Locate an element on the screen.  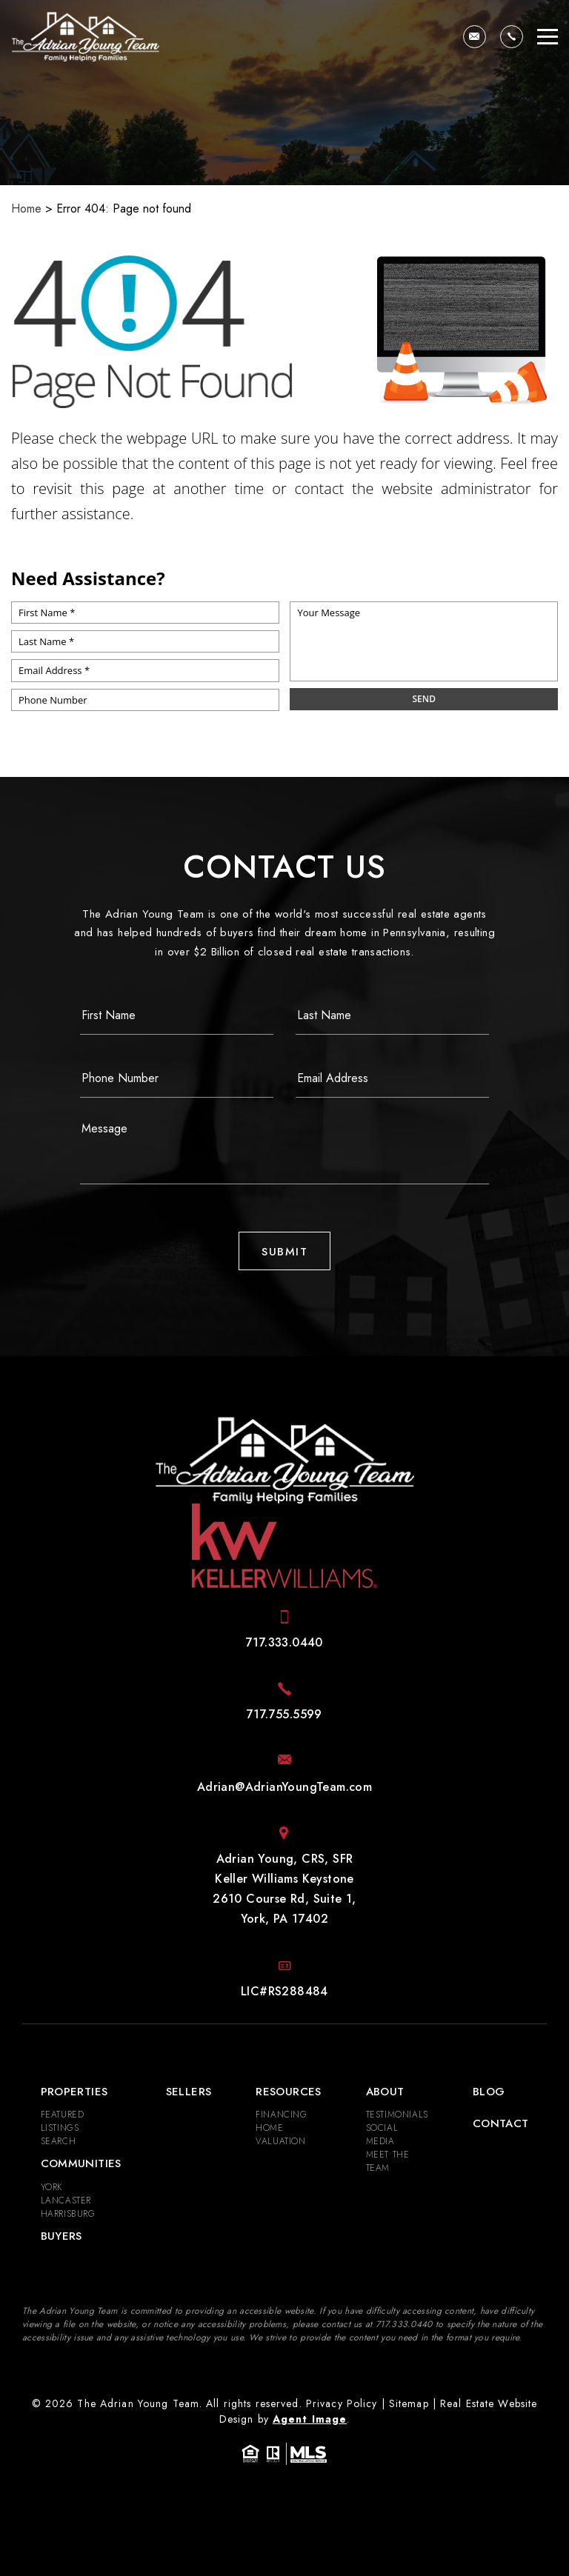
Meet the Team is located at coordinates (388, 2161).